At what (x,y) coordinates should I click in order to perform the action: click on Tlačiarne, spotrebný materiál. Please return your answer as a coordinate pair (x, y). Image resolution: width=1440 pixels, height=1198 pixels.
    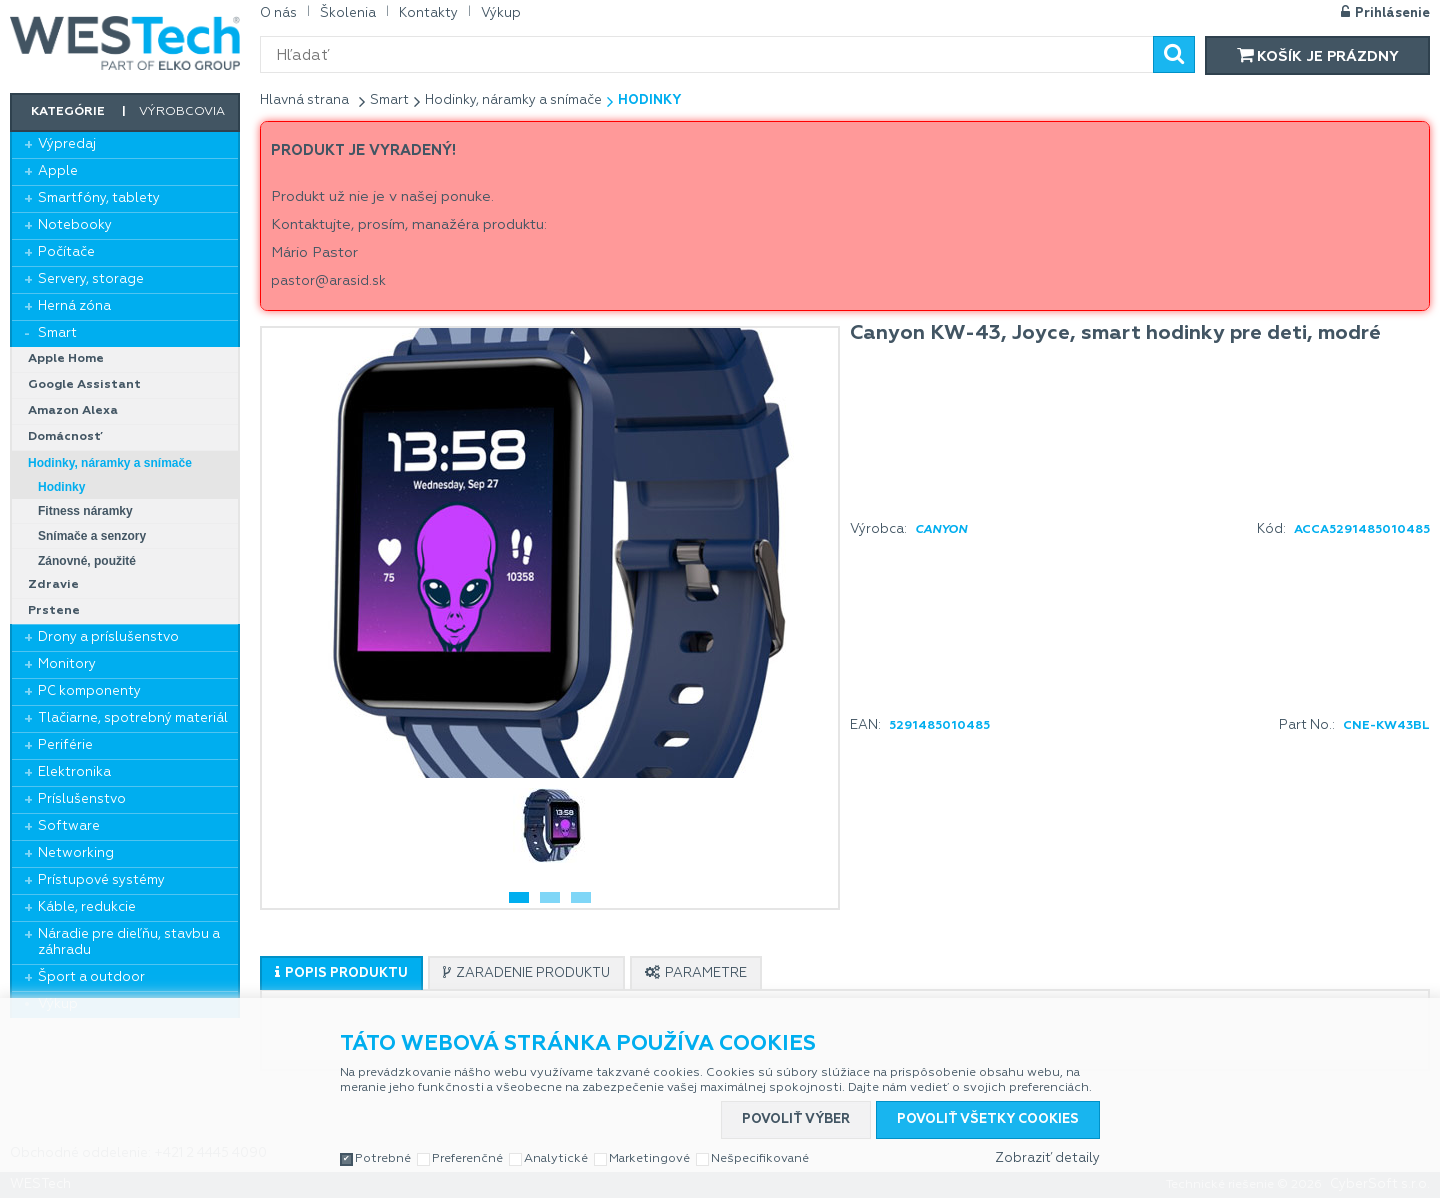
    Looking at the image, I should click on (133, 718).